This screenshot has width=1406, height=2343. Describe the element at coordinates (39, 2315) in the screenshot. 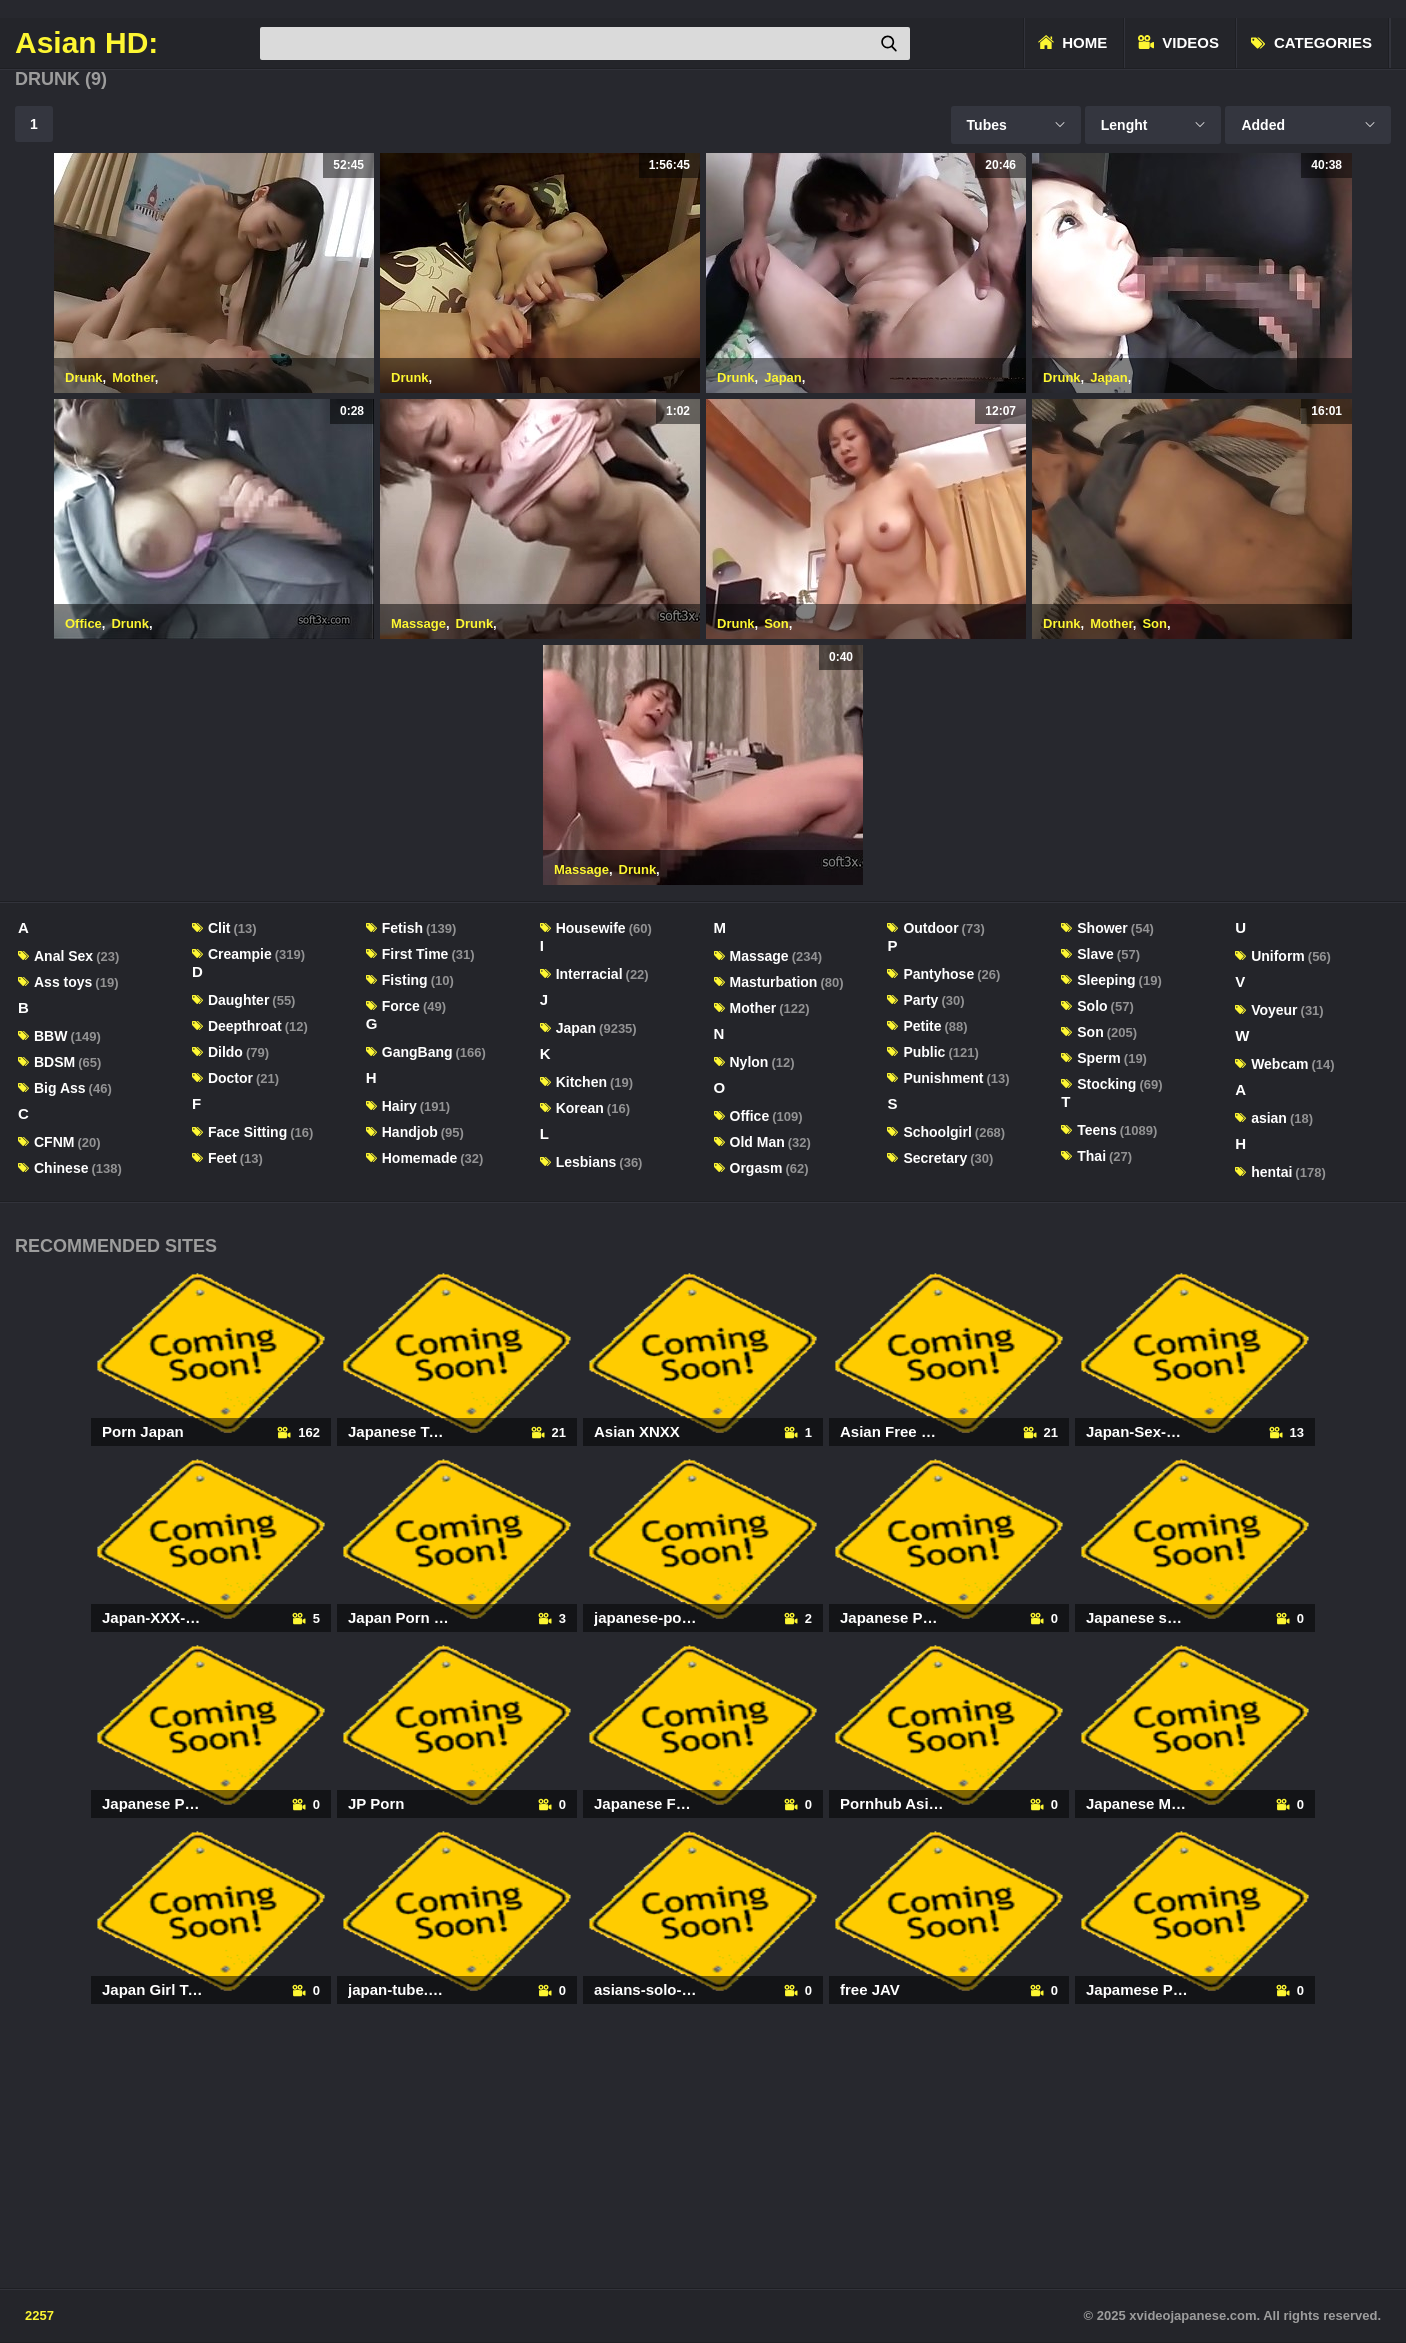

I see `2257` at that location.